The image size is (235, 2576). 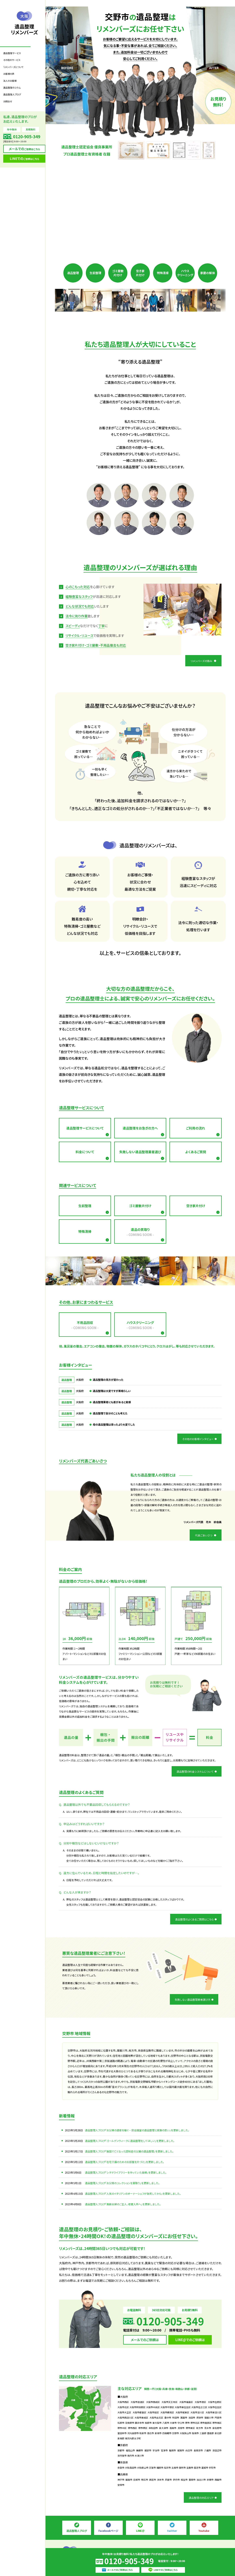 What do you see at coordinates (180, 2450) in the screenshot?
I see `城陽市` at bounding box center [180, 2450].